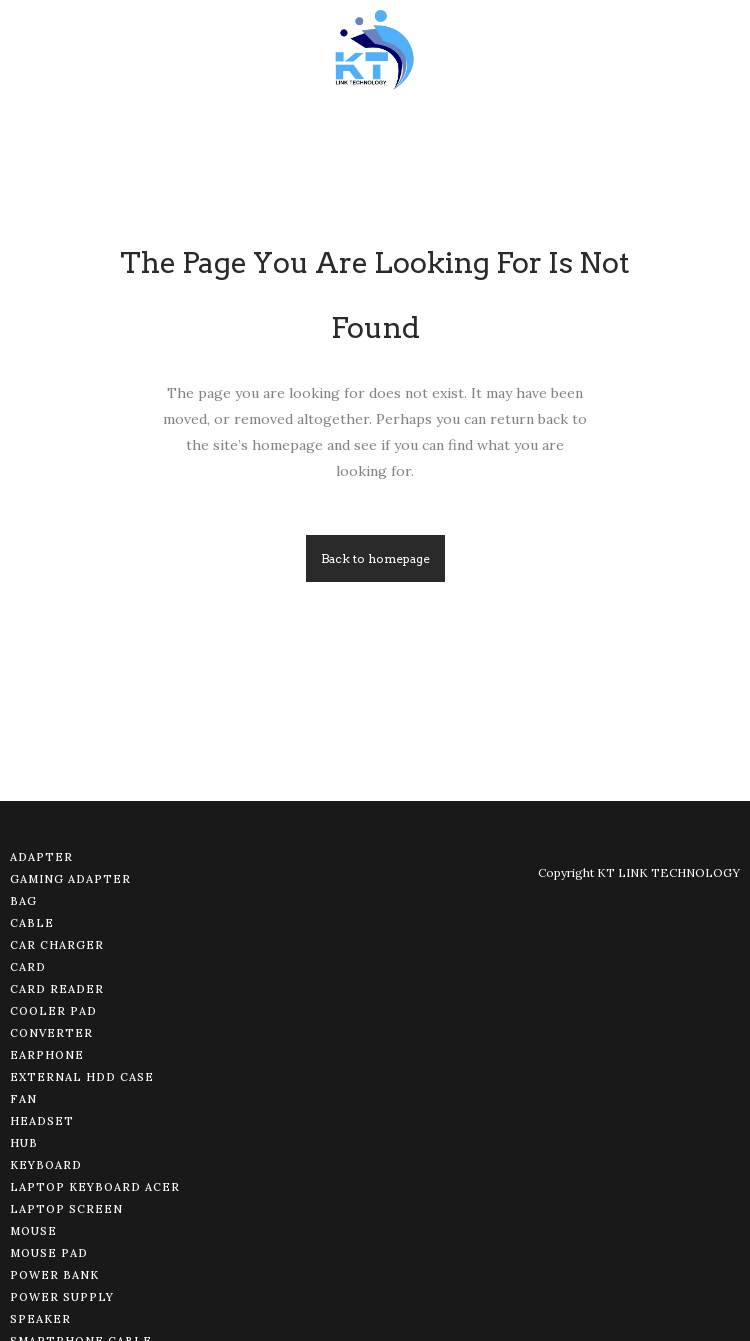 Image resolution: width=750 pixels, height=1341 pixels. What do you see at coordinates (47, 1055) in the screenshot?
I see `Earphone` at bounding box center [47, 1055].